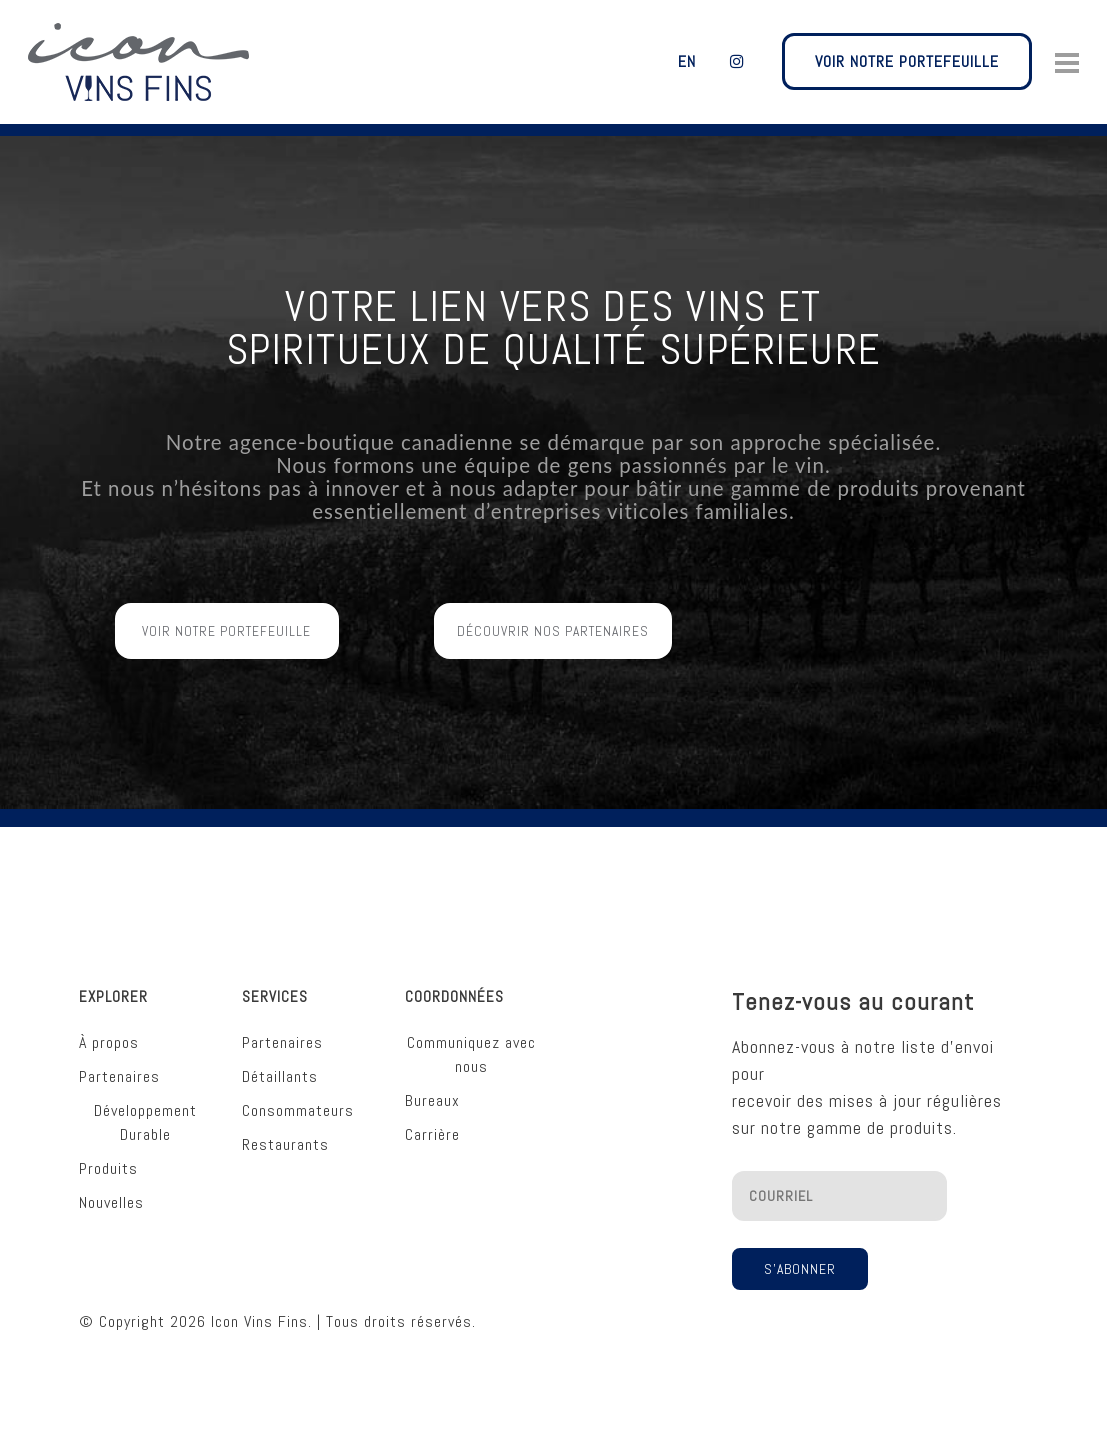 The width and height of the screenshot is (1107, 1434). Describe the element at coordinates (471, 1040) in the screenshot. I see `Communiquez avec nous` at that location.